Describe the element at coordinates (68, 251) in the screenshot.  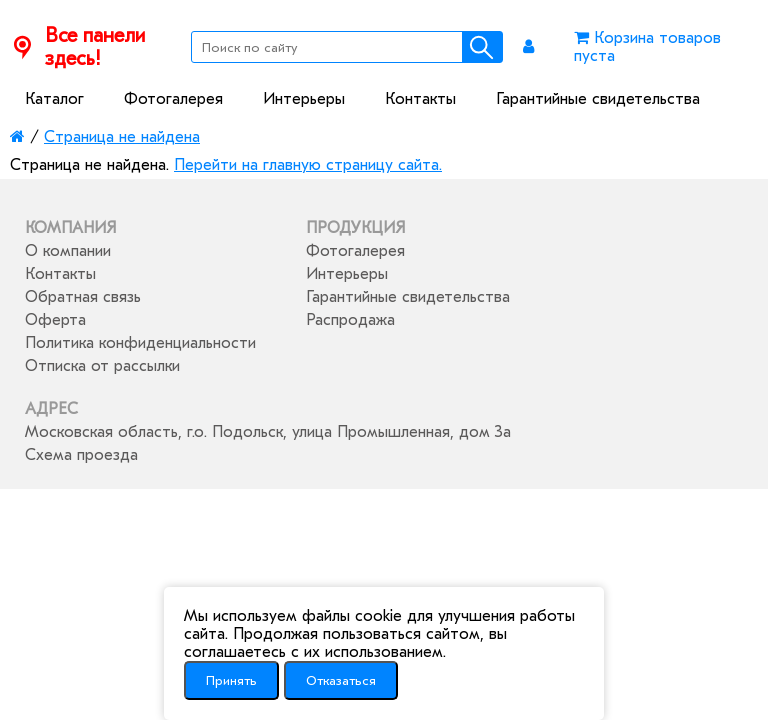
I see `О компании` at that location.